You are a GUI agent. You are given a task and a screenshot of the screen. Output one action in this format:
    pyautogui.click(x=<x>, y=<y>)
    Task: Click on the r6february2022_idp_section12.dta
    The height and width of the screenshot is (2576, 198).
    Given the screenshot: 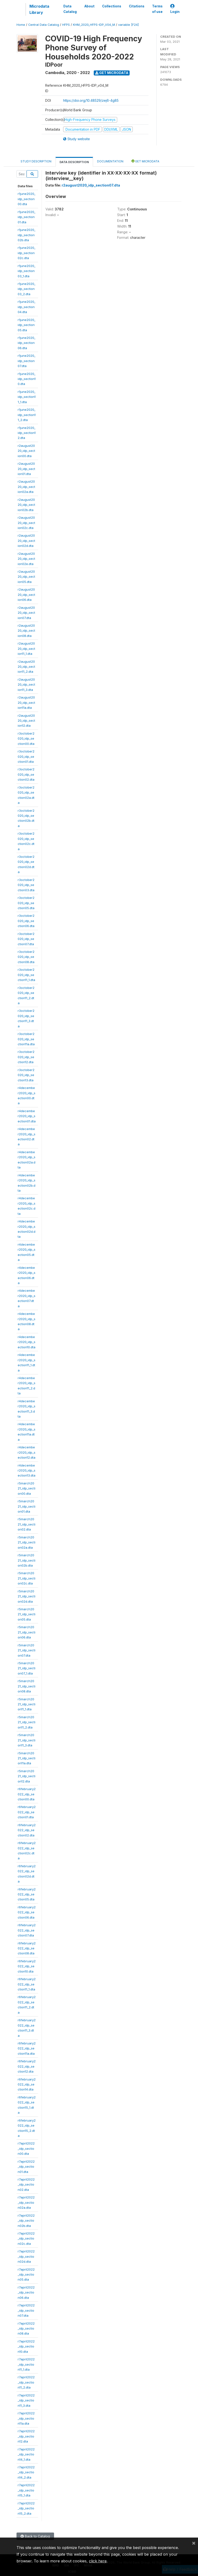 What is the action you would take?
    pyautogui.click(x=27, y=2066)
    